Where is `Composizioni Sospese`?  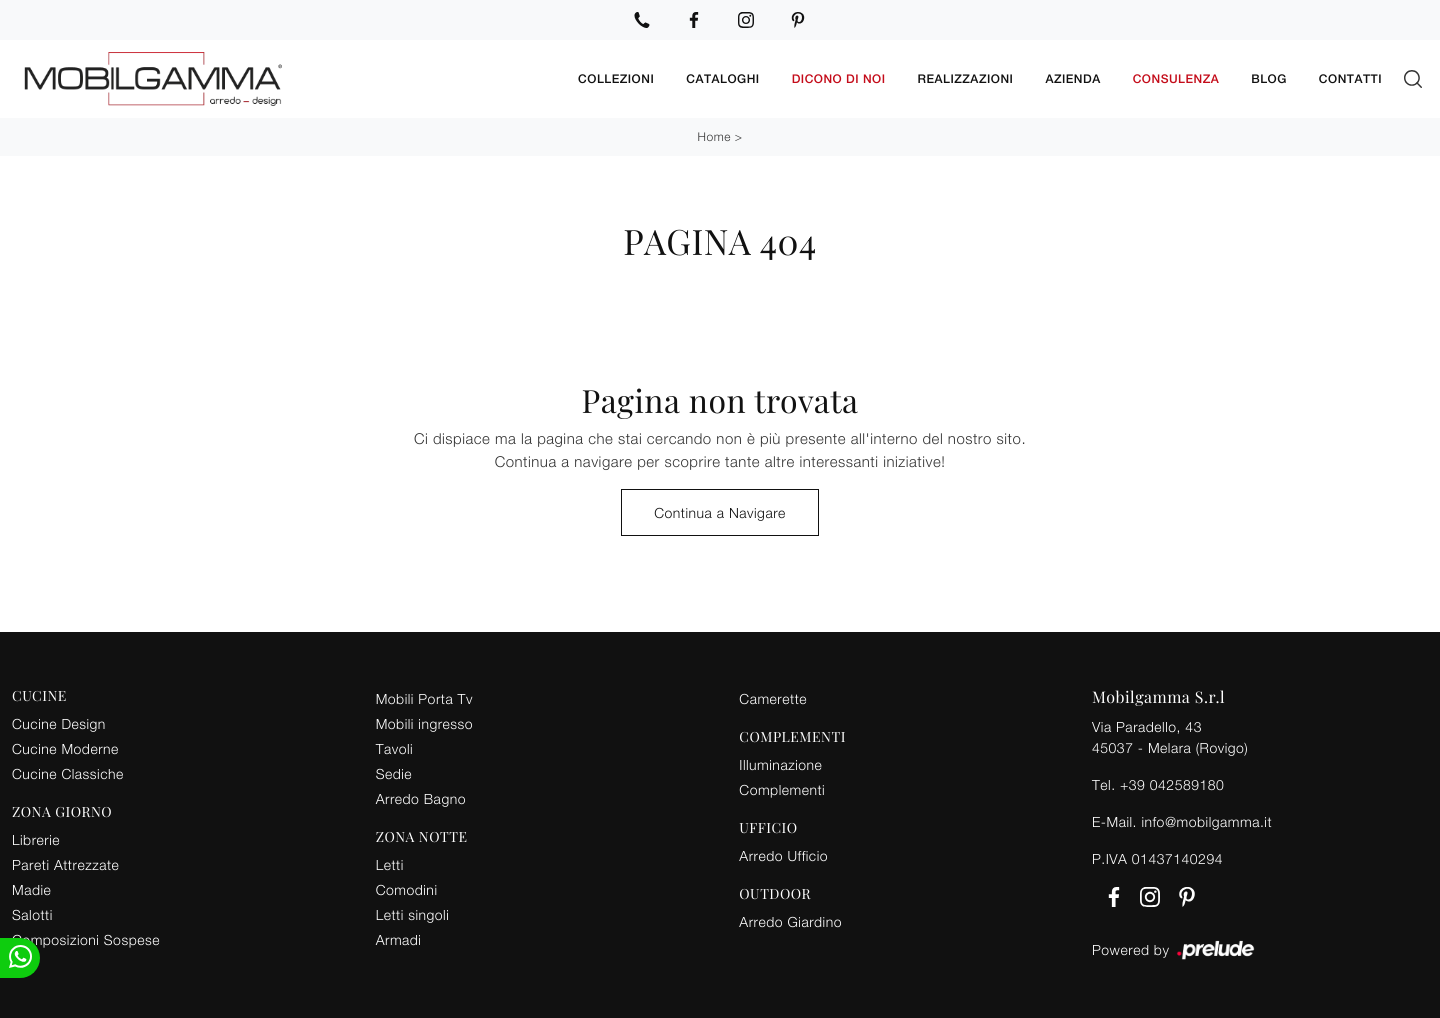
Composizioni Sospese is located at coordinates (86, 939).